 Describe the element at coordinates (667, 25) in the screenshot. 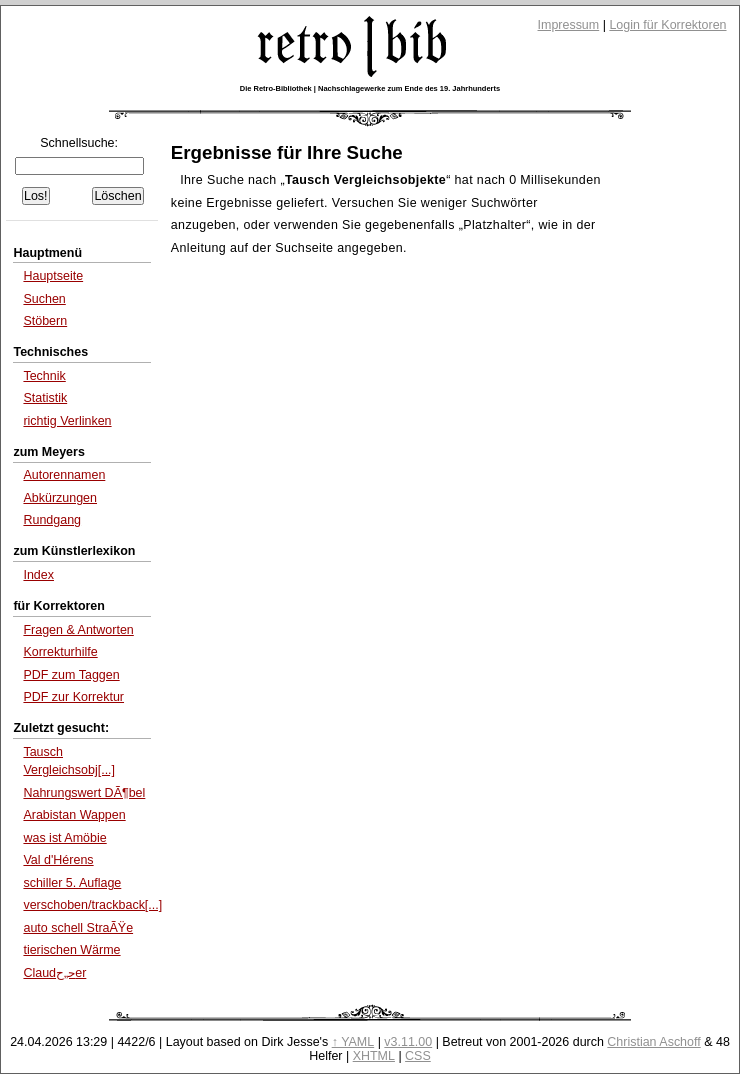

I see `Login für Korrektoren` at that location.